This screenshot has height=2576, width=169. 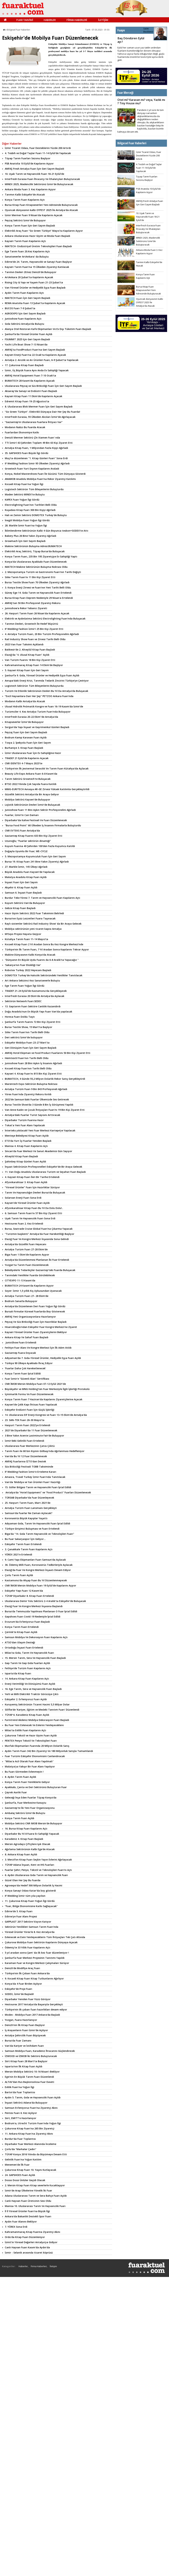 I want to click on "Bursa Food Point" 60 Ülkeden İş İnsanını Firmalarla Buluşturdu, so click(x=43, y=825).